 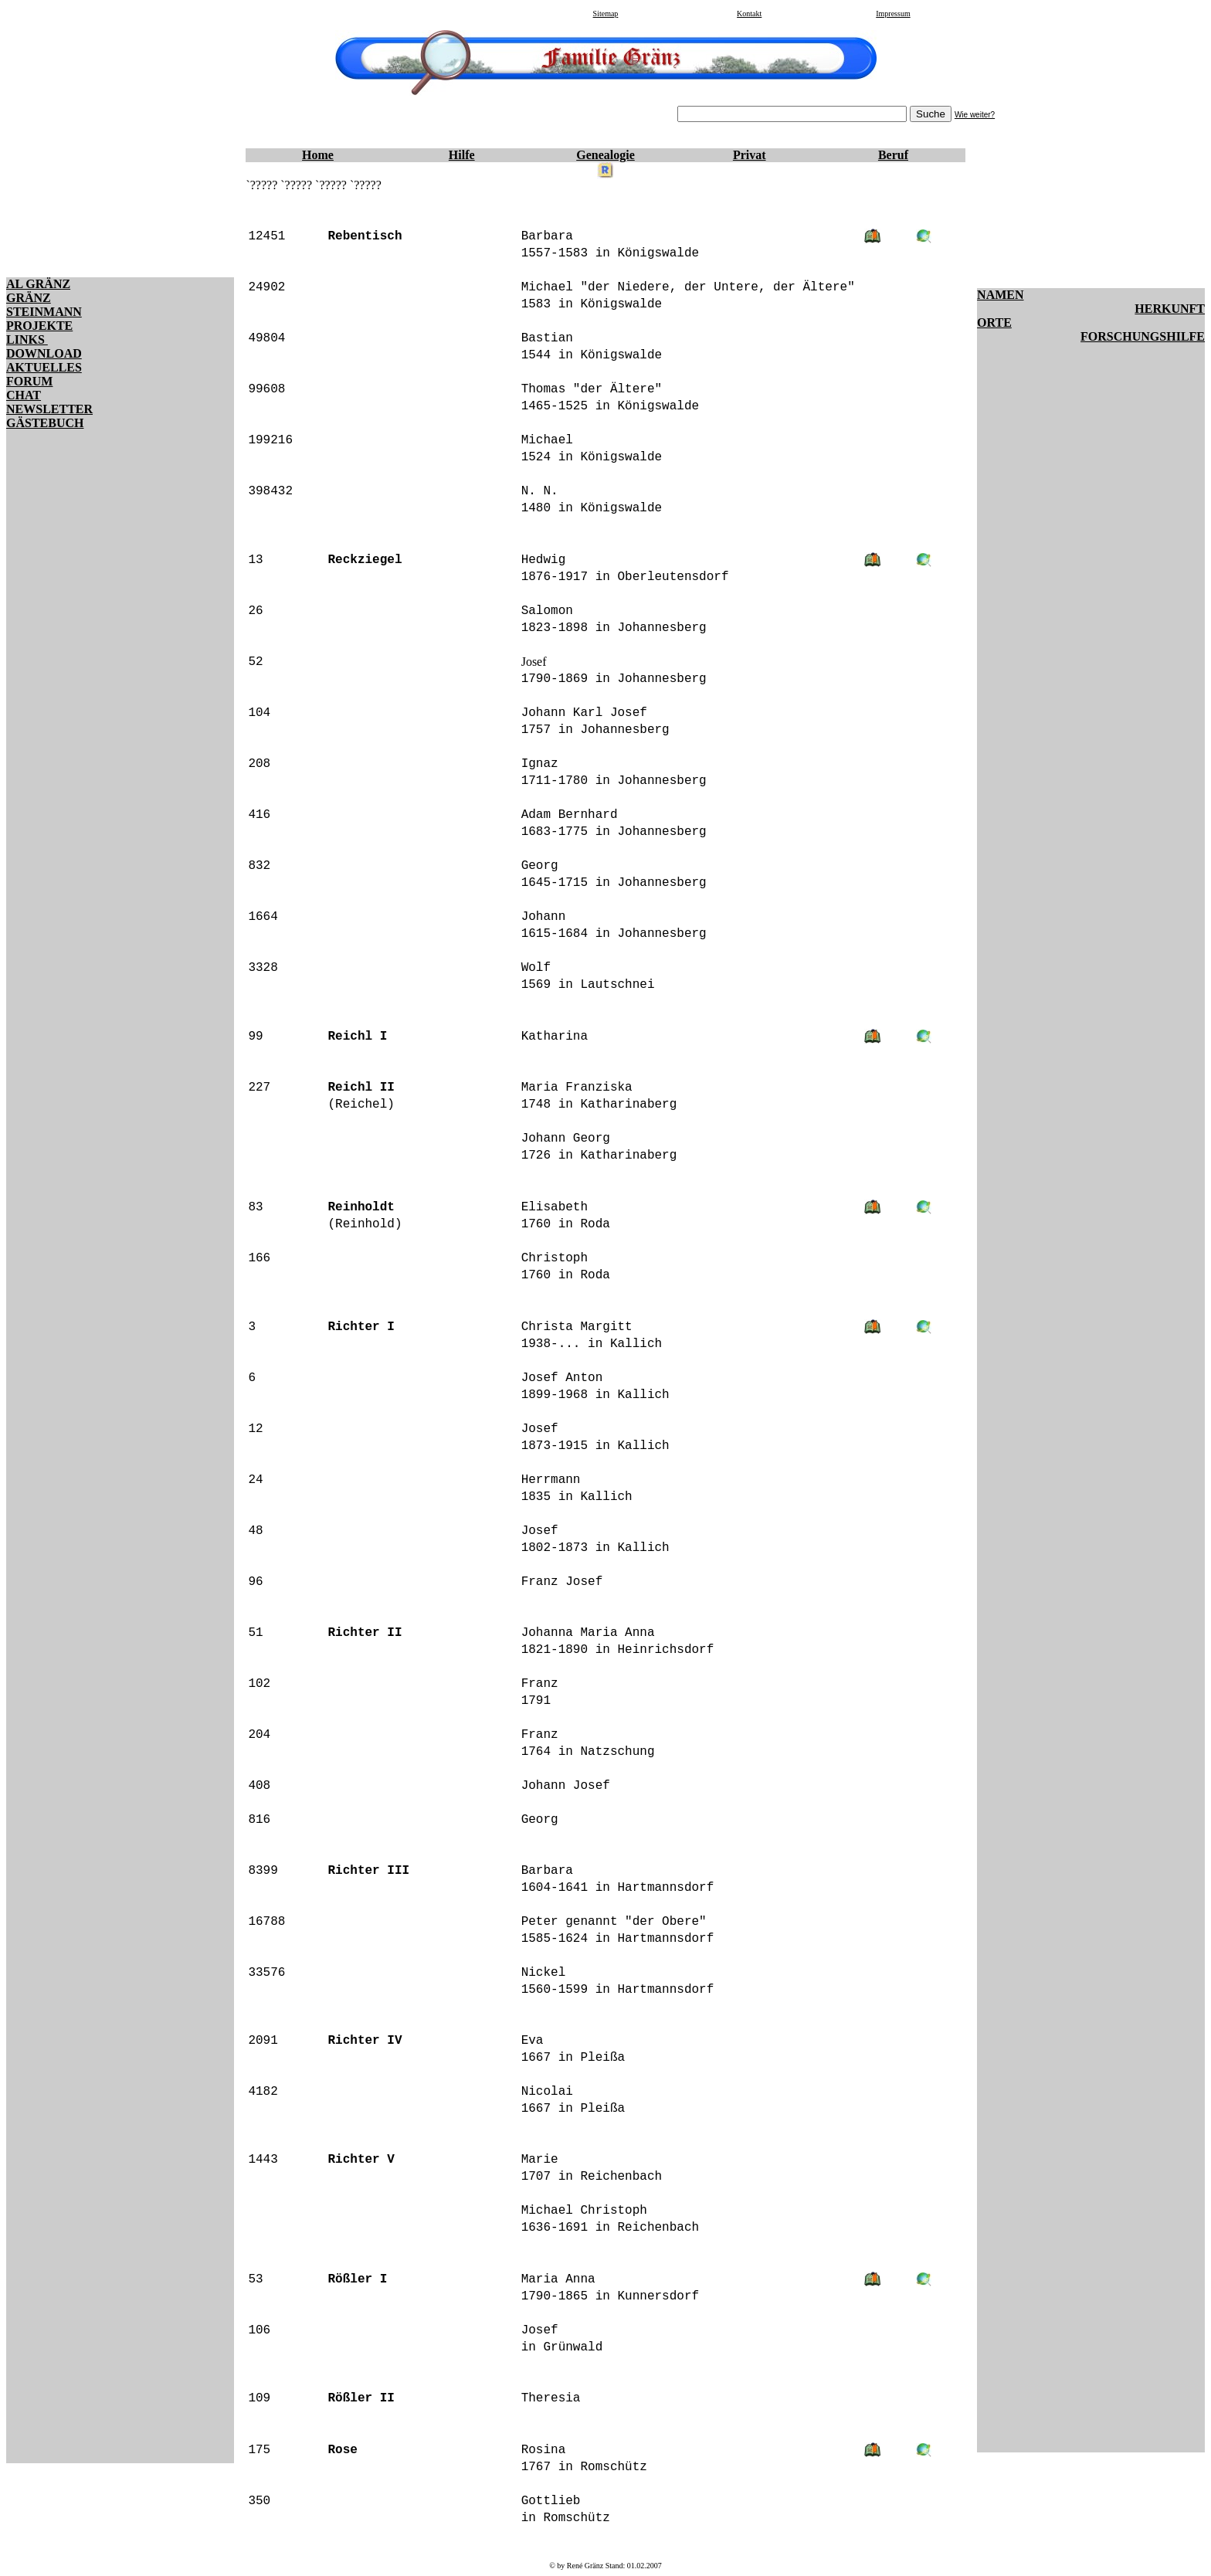 I want to click on NAMEN, so click(x=1000, y=294).